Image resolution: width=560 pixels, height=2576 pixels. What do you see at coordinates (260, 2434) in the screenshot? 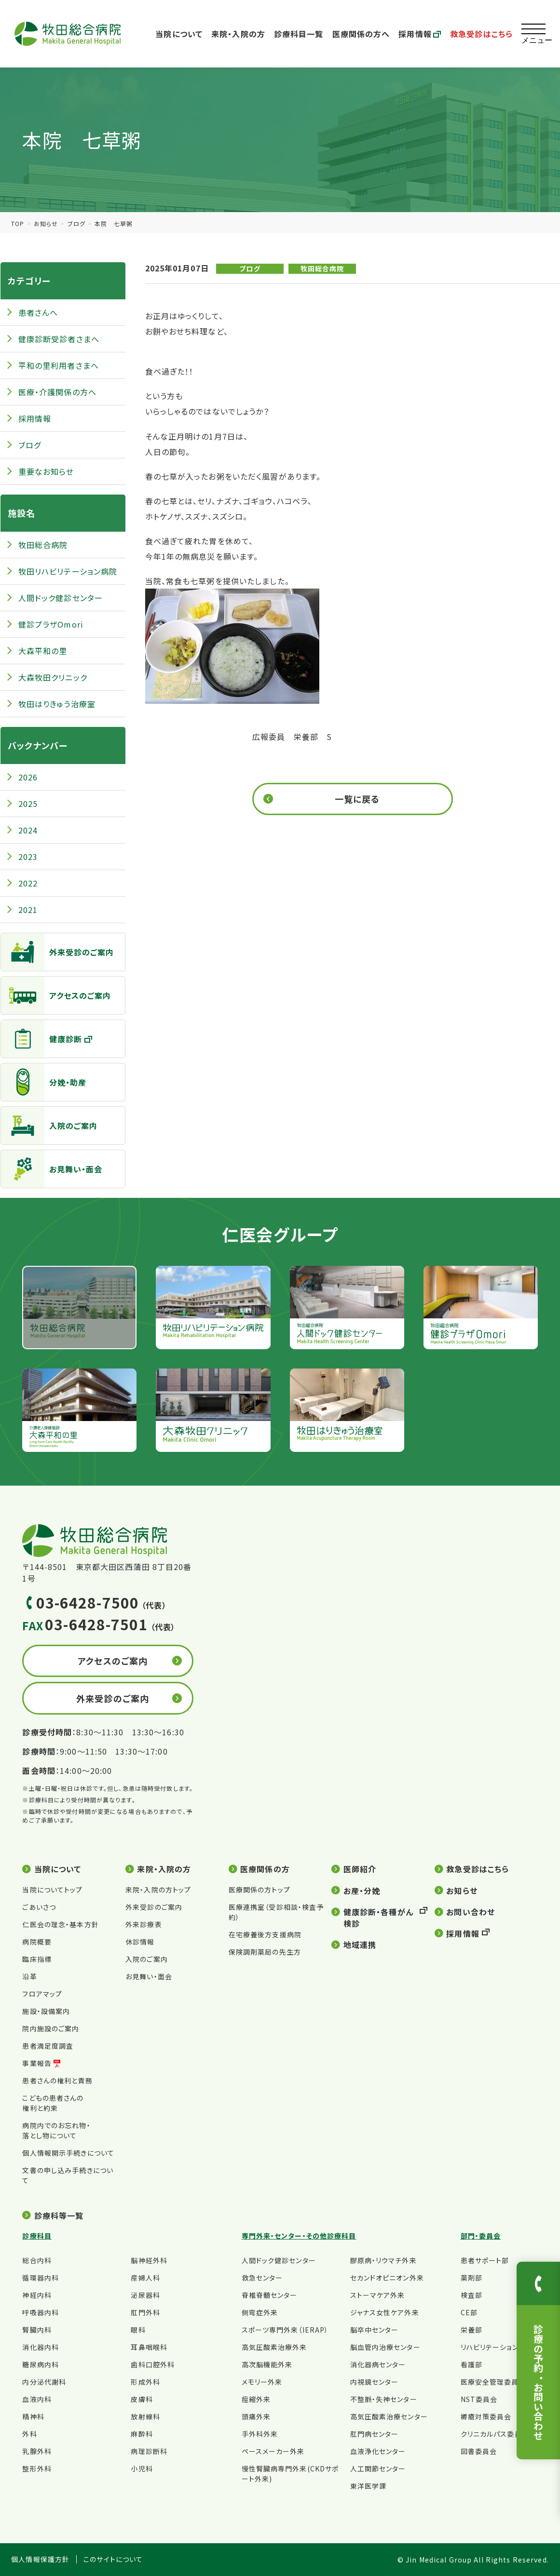
I see `手外科外来` at bounding box center [260, 2434].